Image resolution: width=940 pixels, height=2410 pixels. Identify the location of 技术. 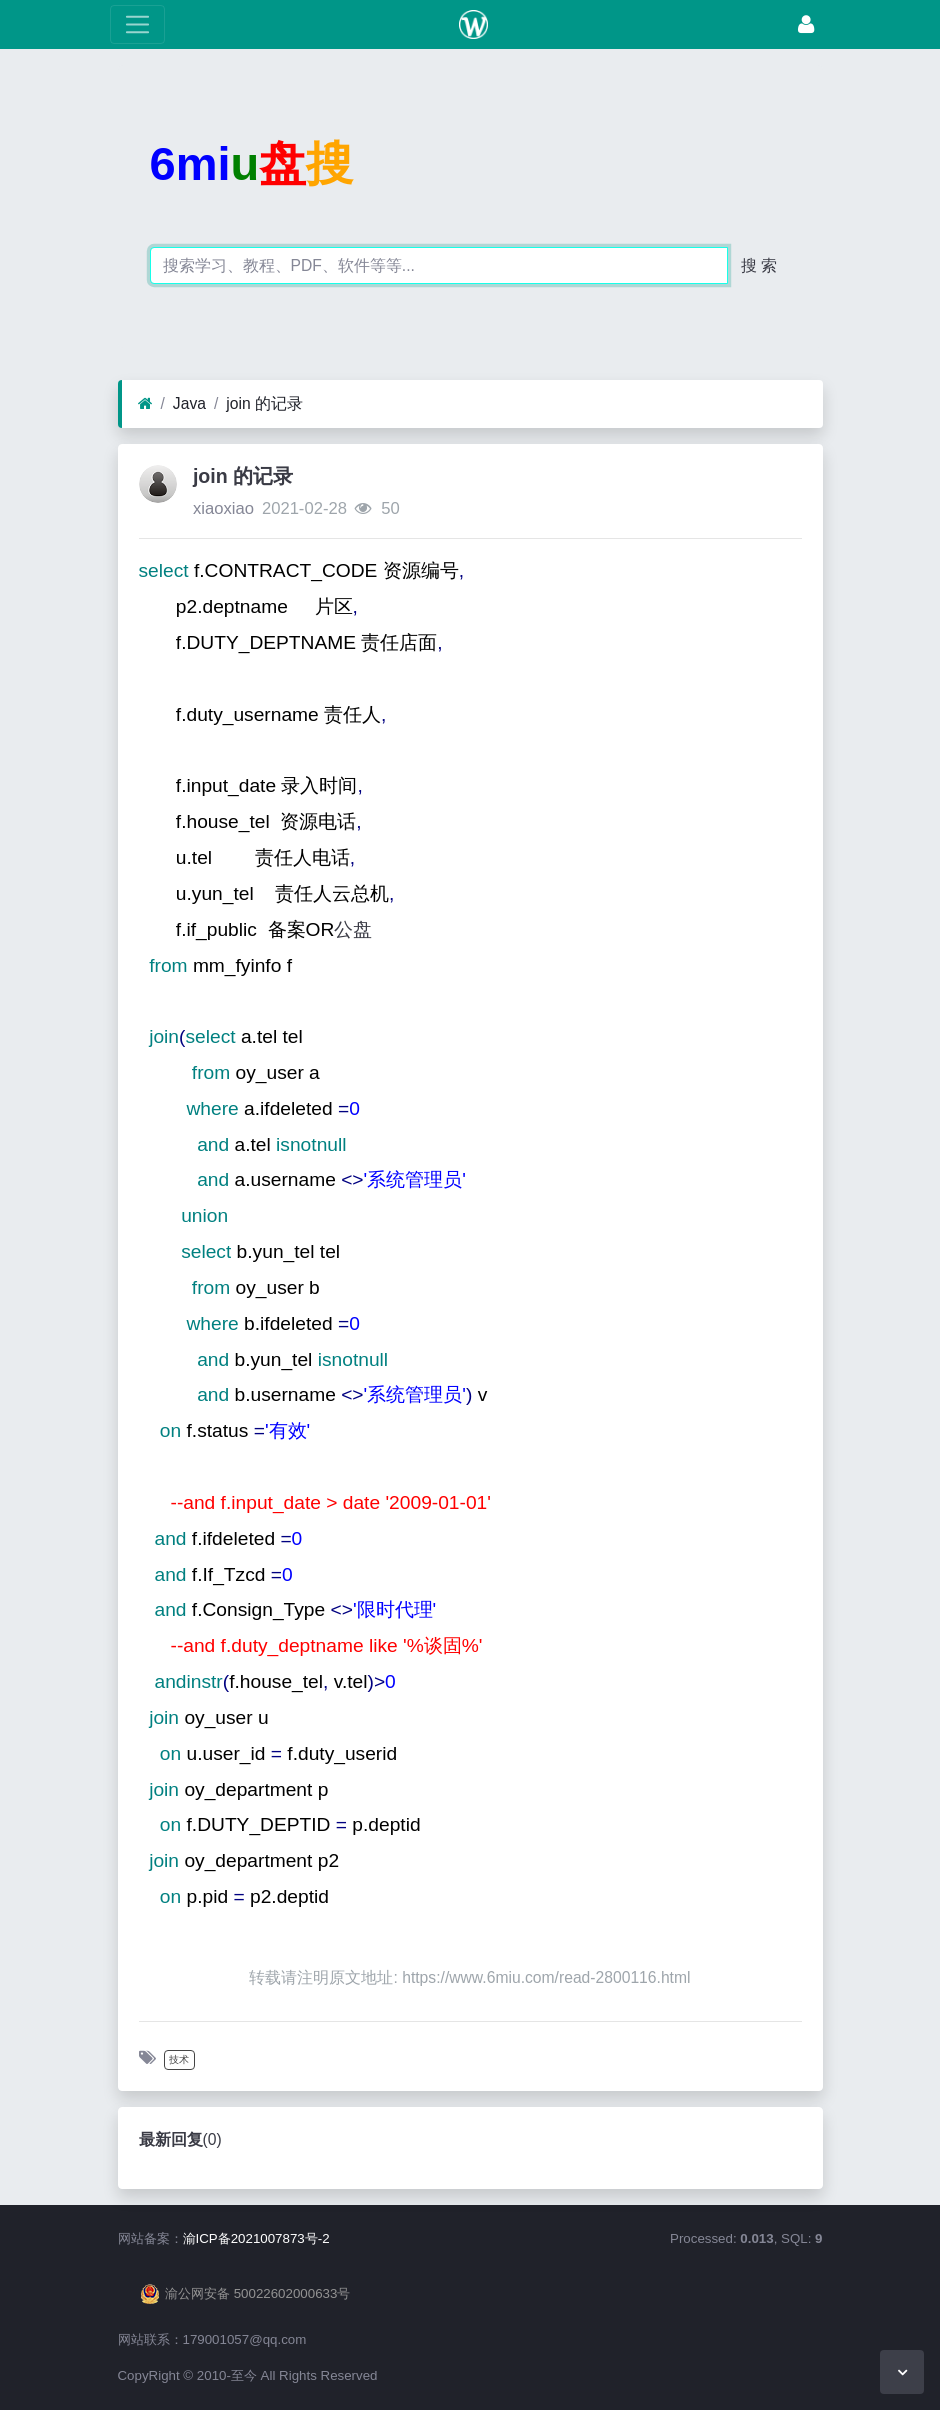
(179, 2059).